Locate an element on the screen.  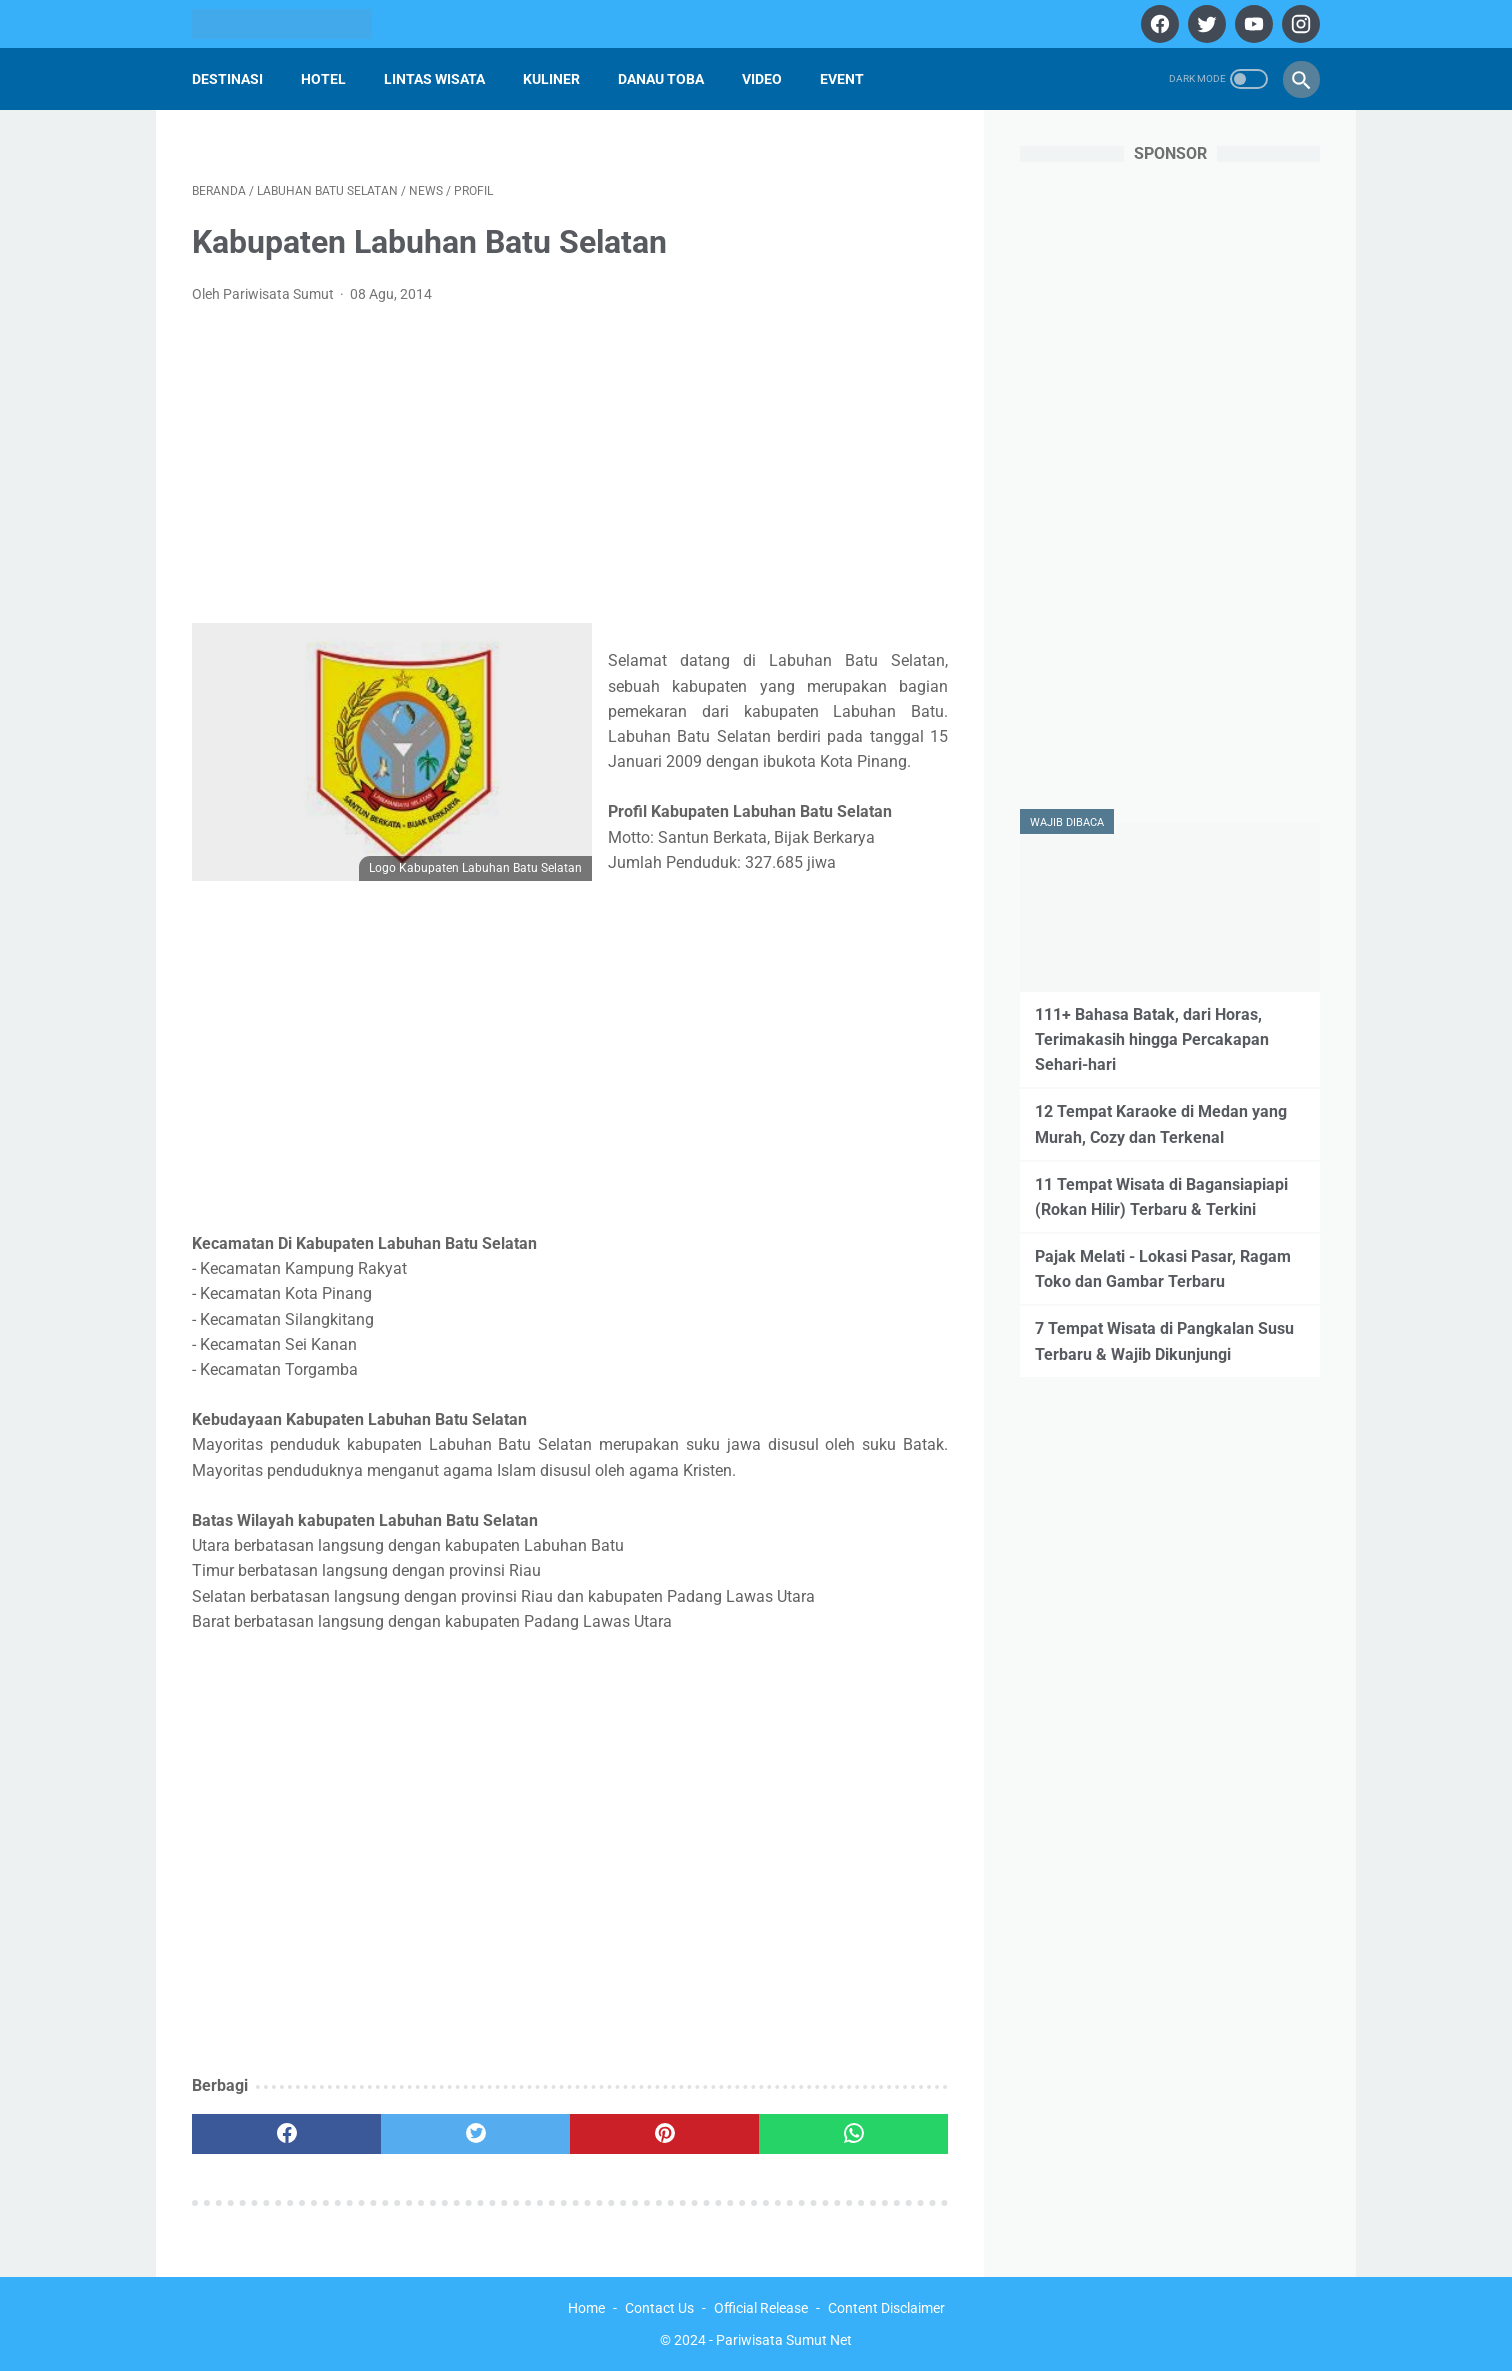
[twitter] is located at coordinates (1204, 24).